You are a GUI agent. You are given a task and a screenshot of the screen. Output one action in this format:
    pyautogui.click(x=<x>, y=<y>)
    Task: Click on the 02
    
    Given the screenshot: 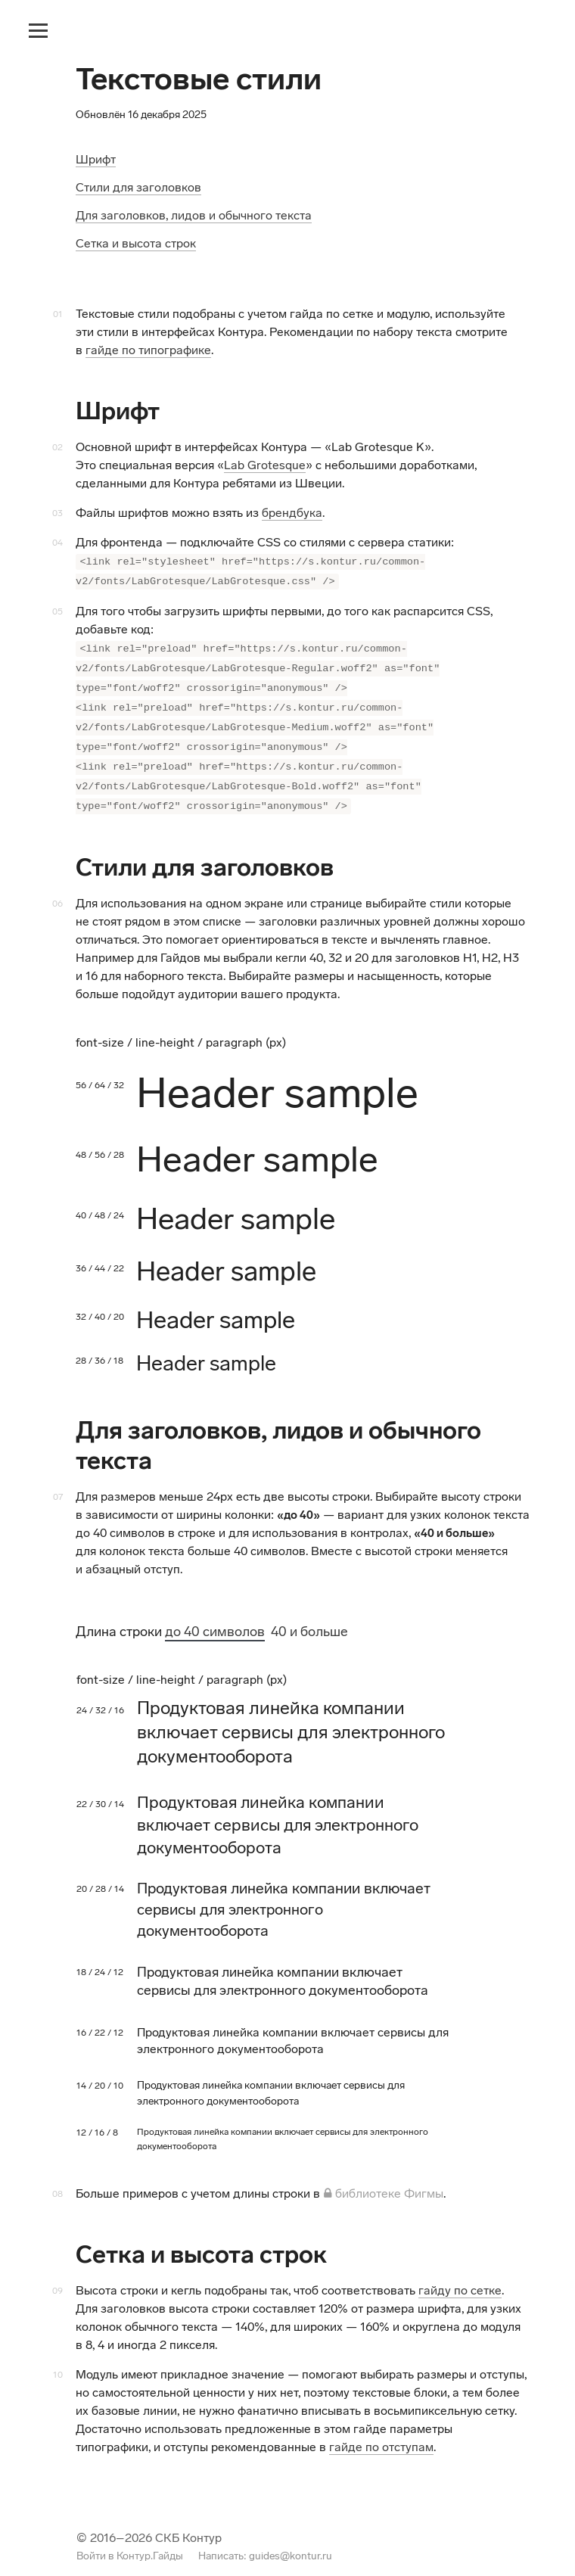 What is the action you would take?
    pyautogui.click(x=57, y=447)
    